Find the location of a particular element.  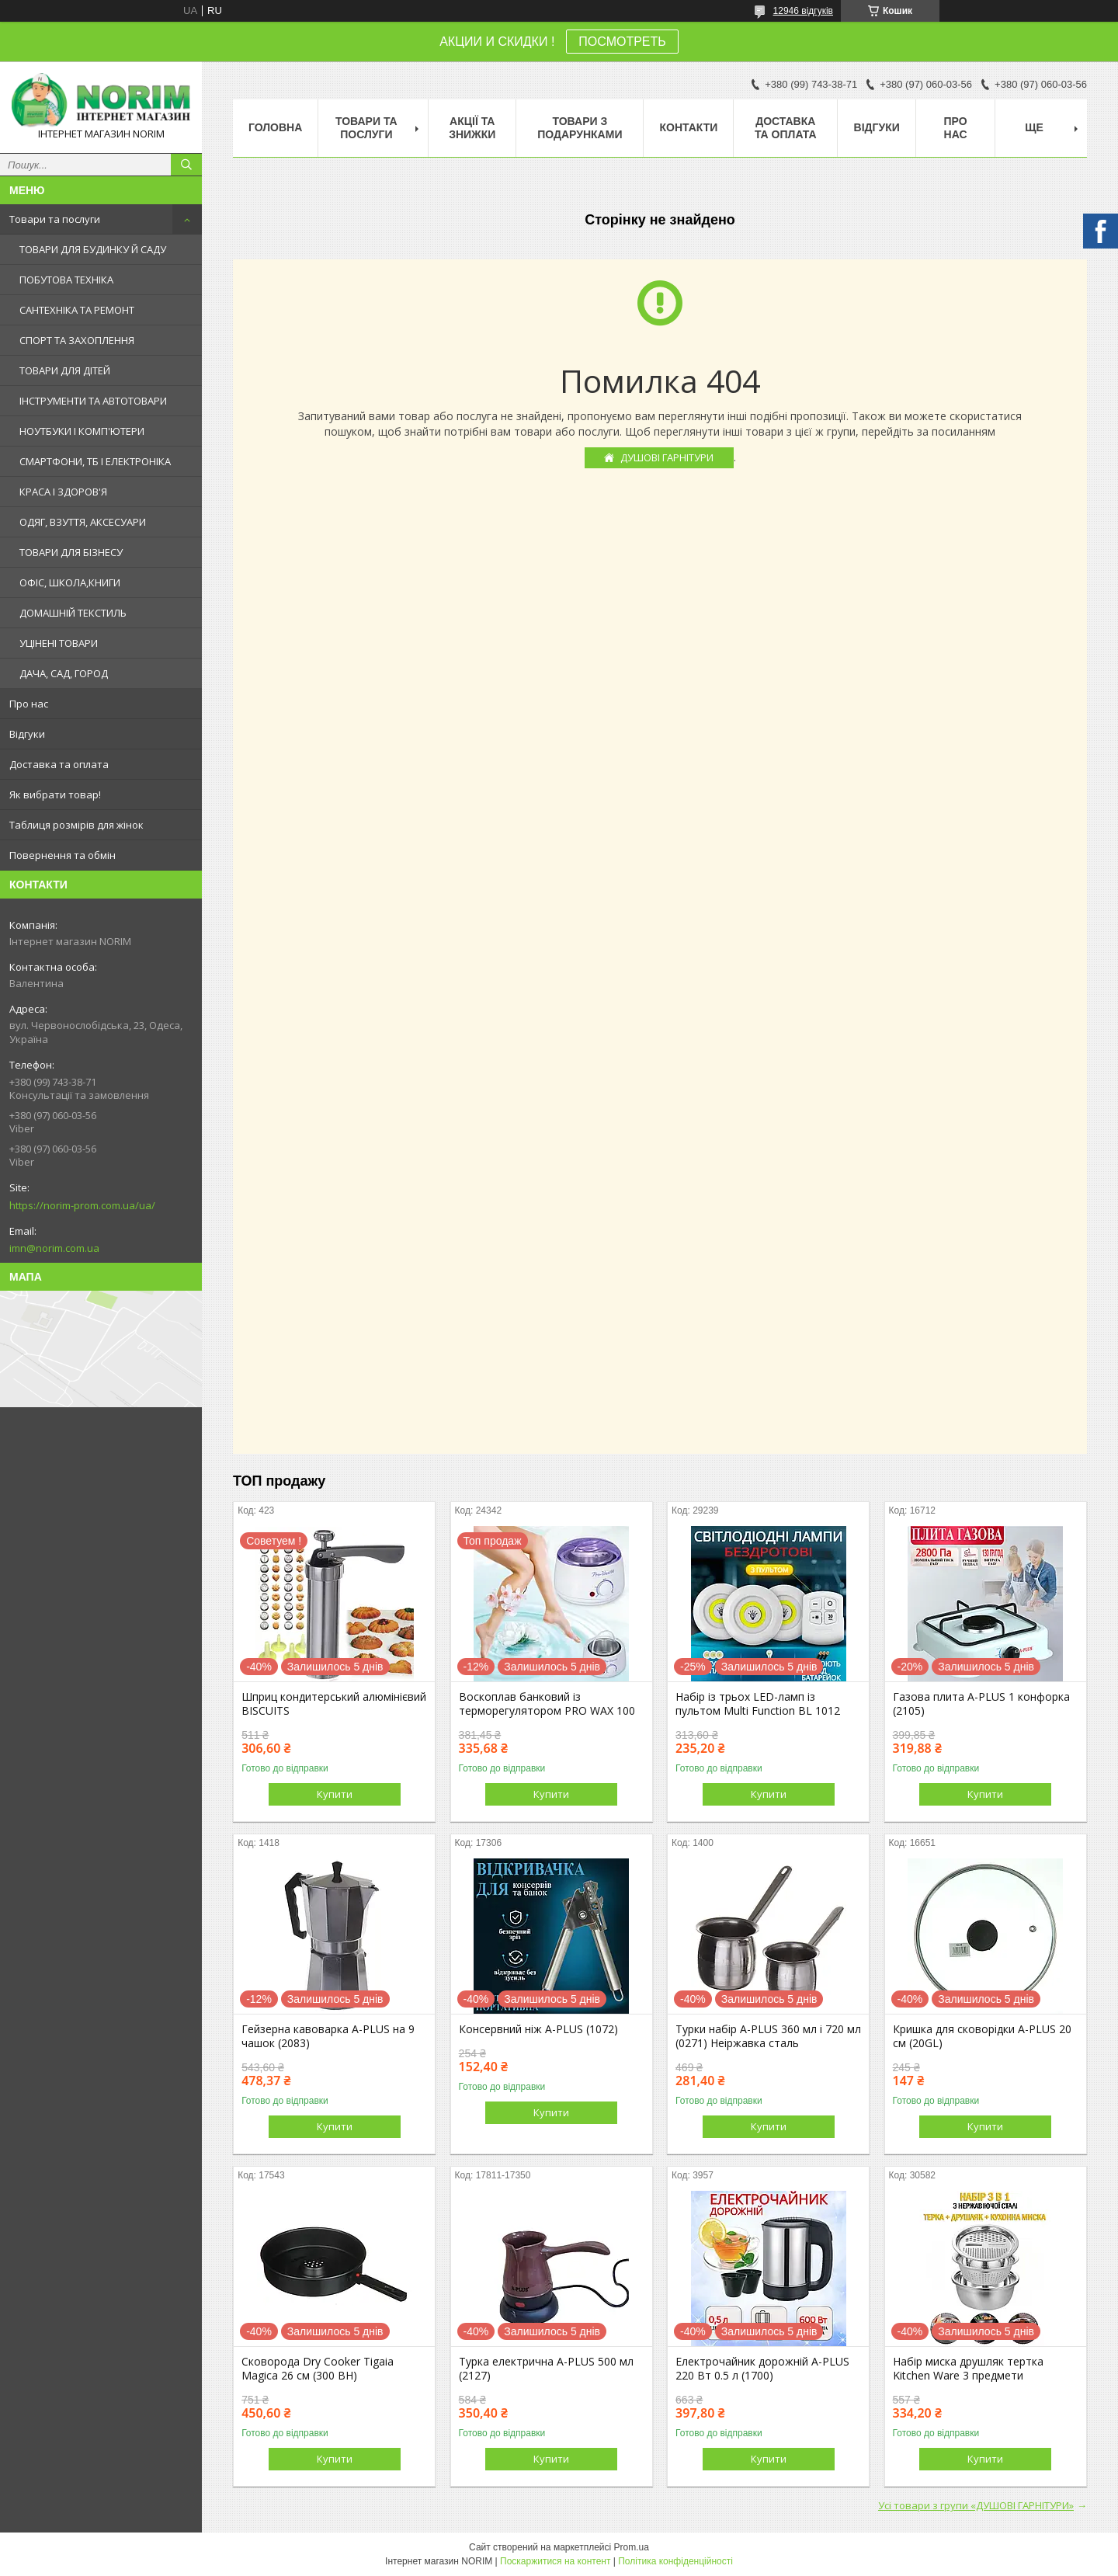

СПОРТ ТА ЗАХОПЛЕННЯ is located at coordinates (76, 340).